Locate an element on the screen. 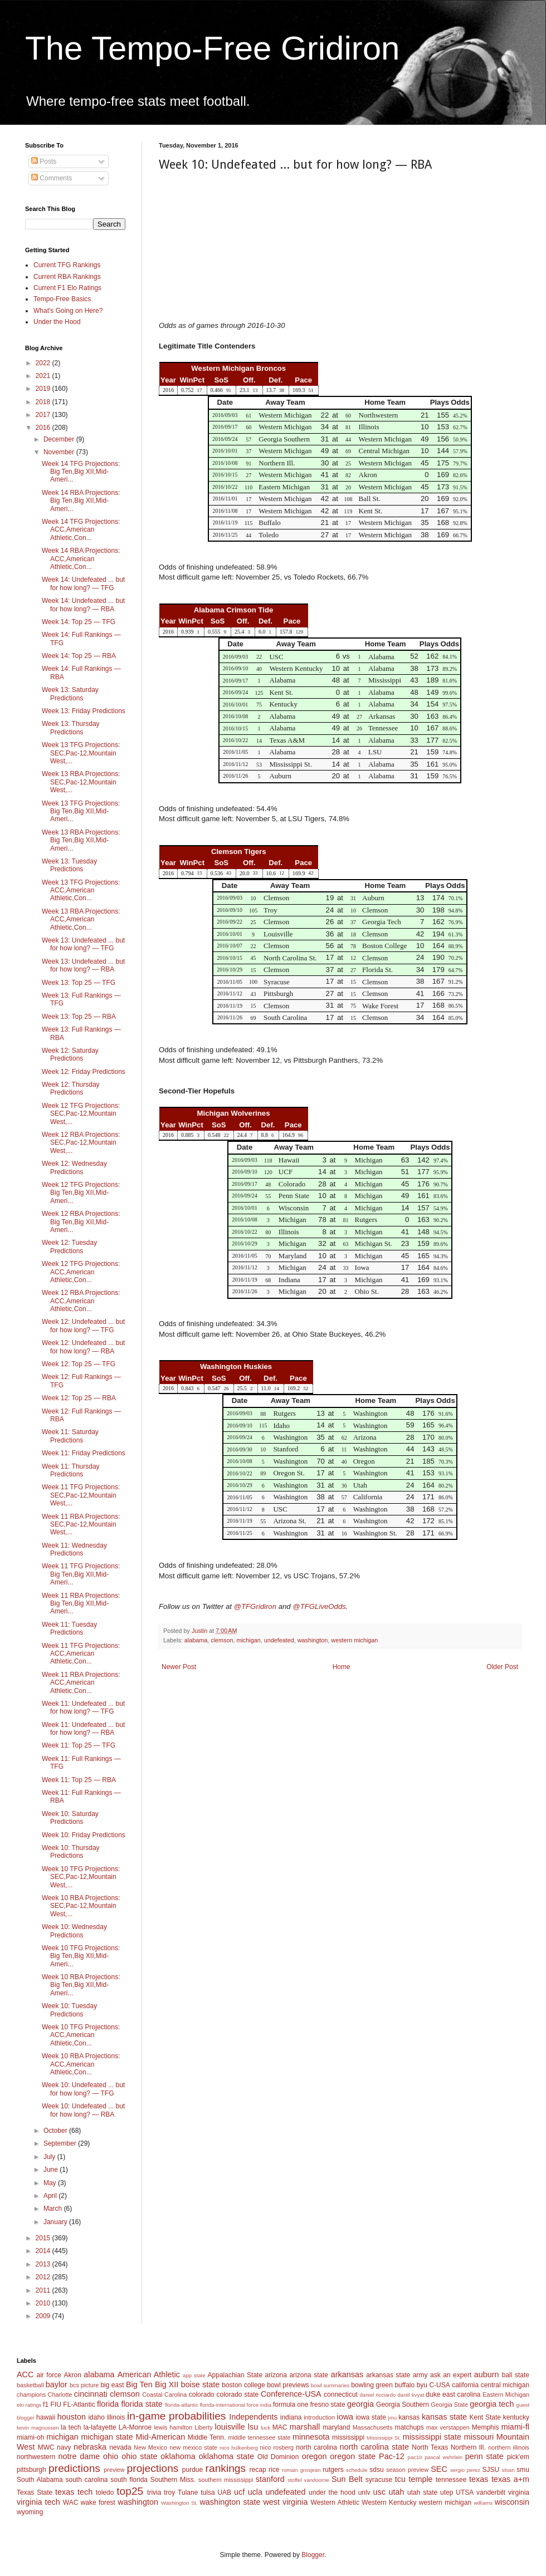 Image resolution: width=546 pixels, height=2576 pixels. Week 11: Undefeated ... but for how long? — RBA is located at coordinates (83, 1728).